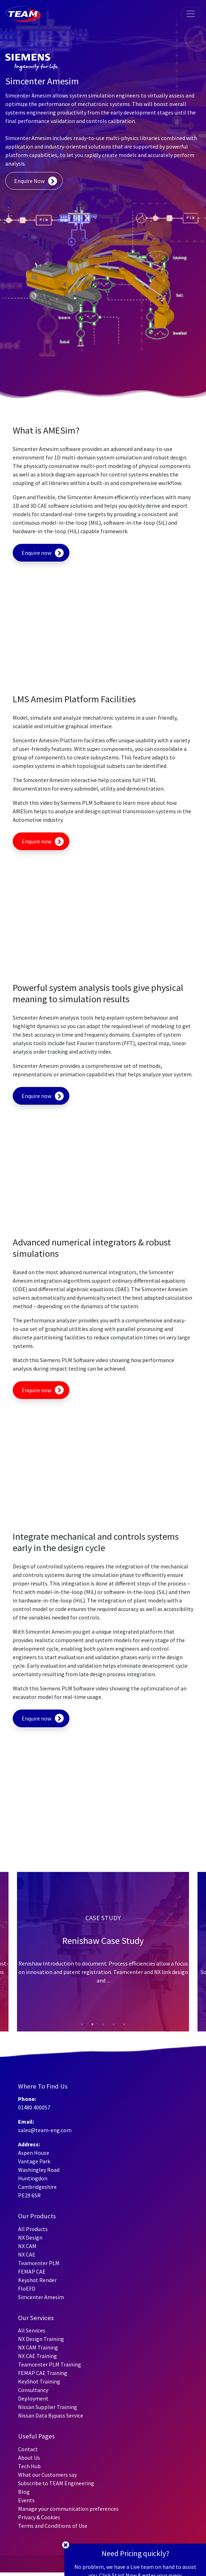 This screenshot has width=206, height=2576. What do you see at coordinates (47, 2406) in the screenshot?
I see `Nissan Supplier Training` at bounding box center [47, 2406].